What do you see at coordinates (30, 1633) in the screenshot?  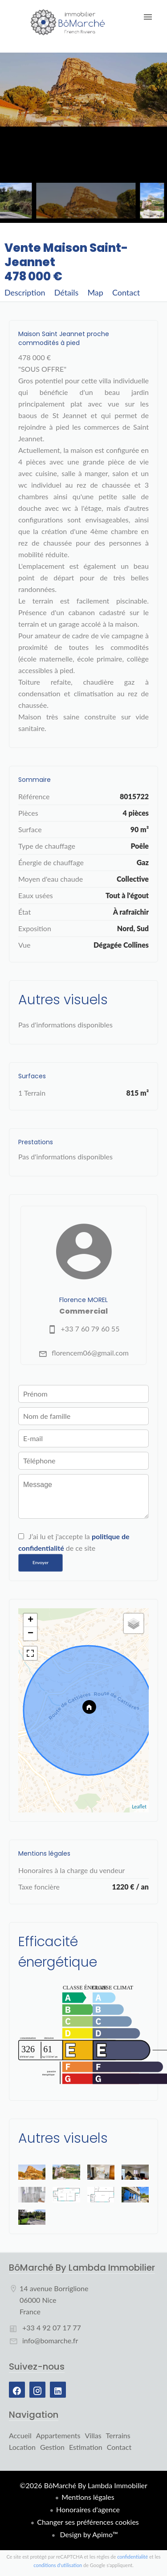 I see `− [button]` at bounding box center [30, 1633].